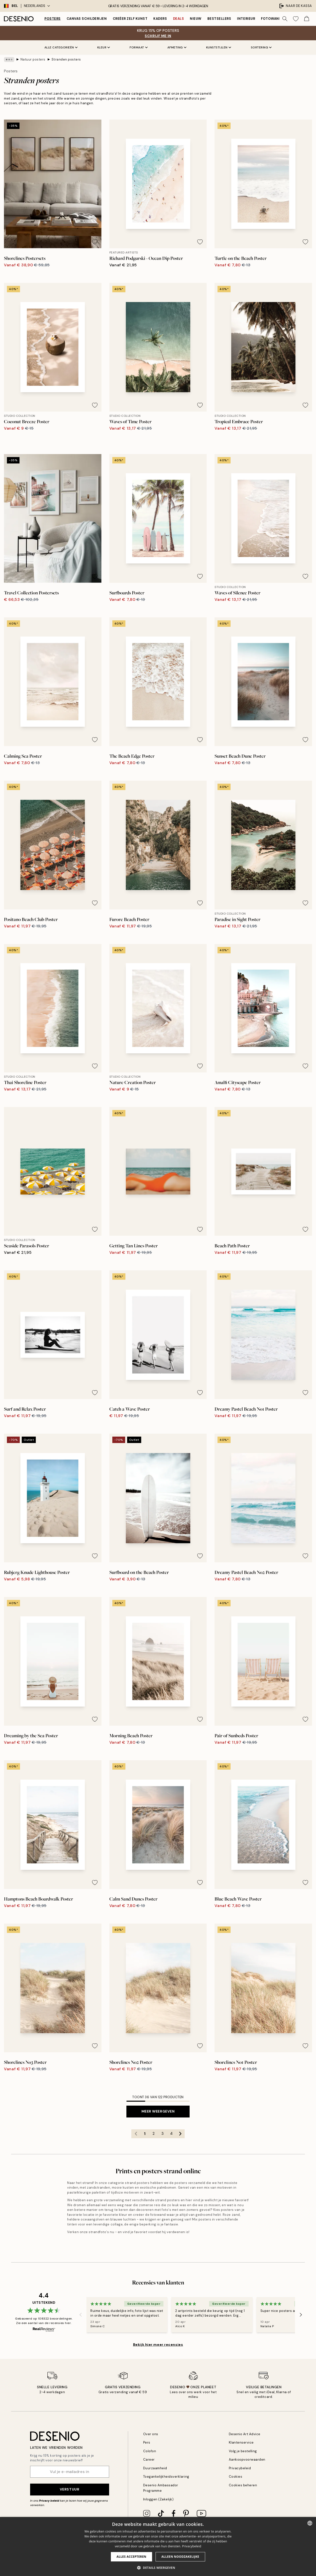  What do you see at coordinates (195, 19) in the screenshot?
I see `Nieuw` at bounding box center [195, 19].